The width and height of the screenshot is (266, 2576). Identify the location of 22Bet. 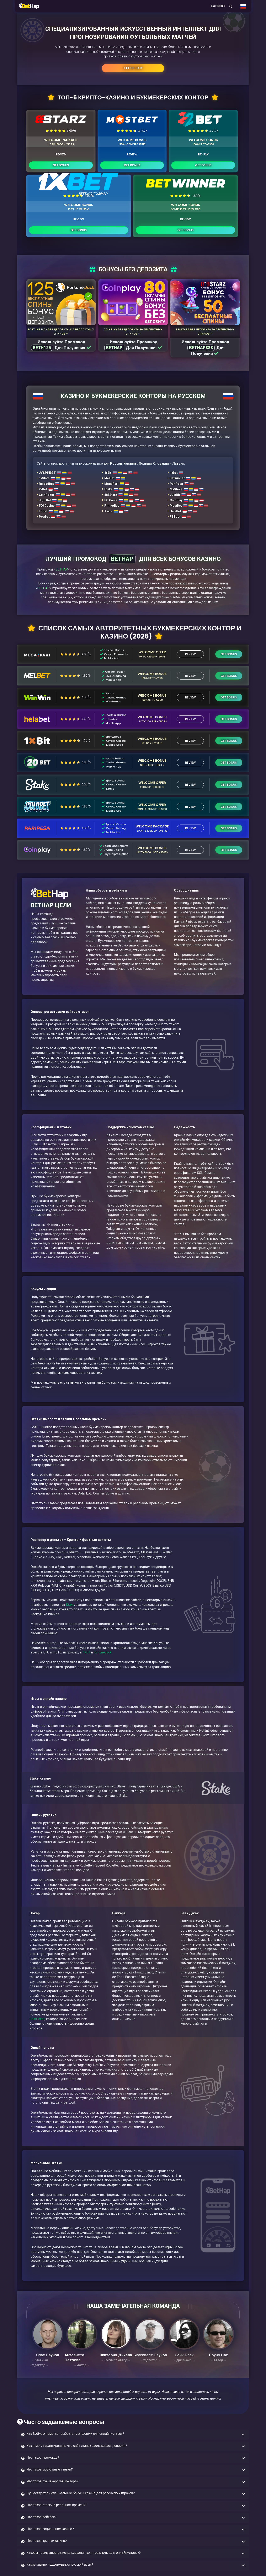
(43, 420).